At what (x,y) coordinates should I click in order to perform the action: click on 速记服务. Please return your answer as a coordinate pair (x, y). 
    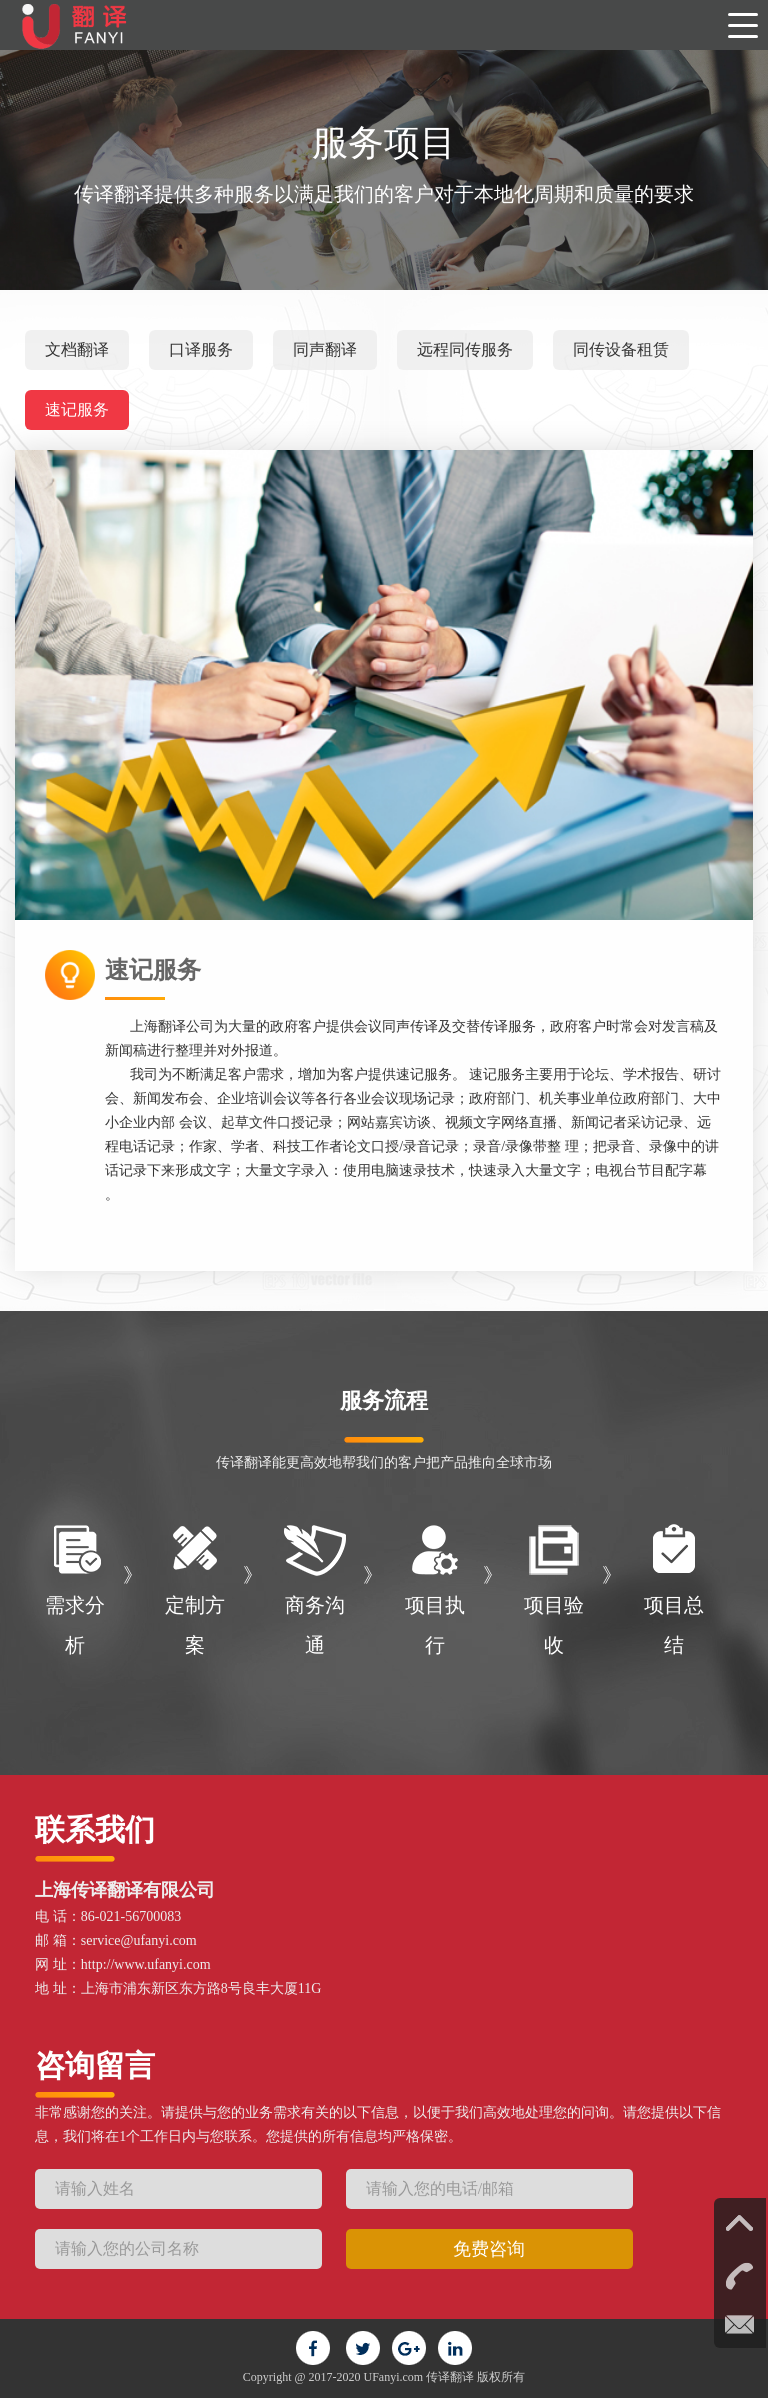
    Looking at the image, I should click on (77, 409).